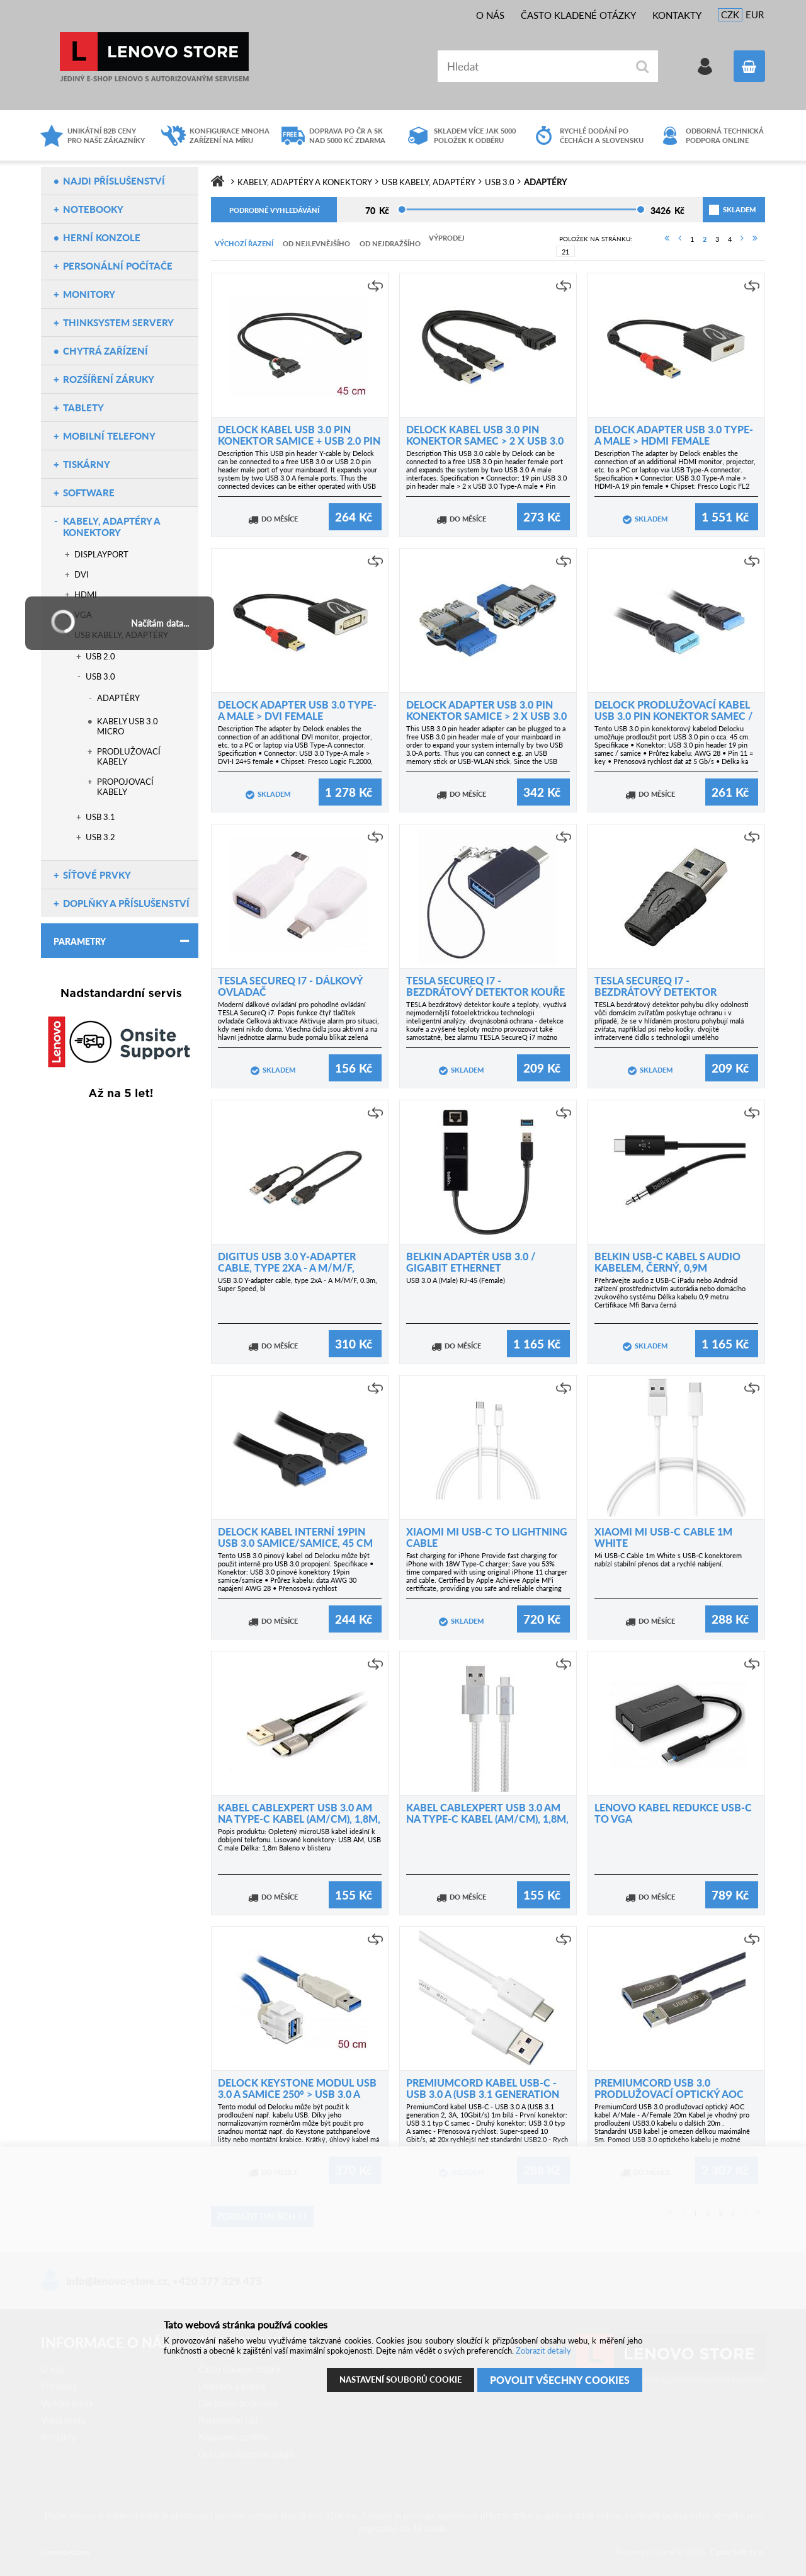 The height and width of the screenshot is (2576, 806). Describe the element at coordinates (673, 1813) in the screenshot. I see `Lenovo kabel redukce USB-C to VGA` at that location.